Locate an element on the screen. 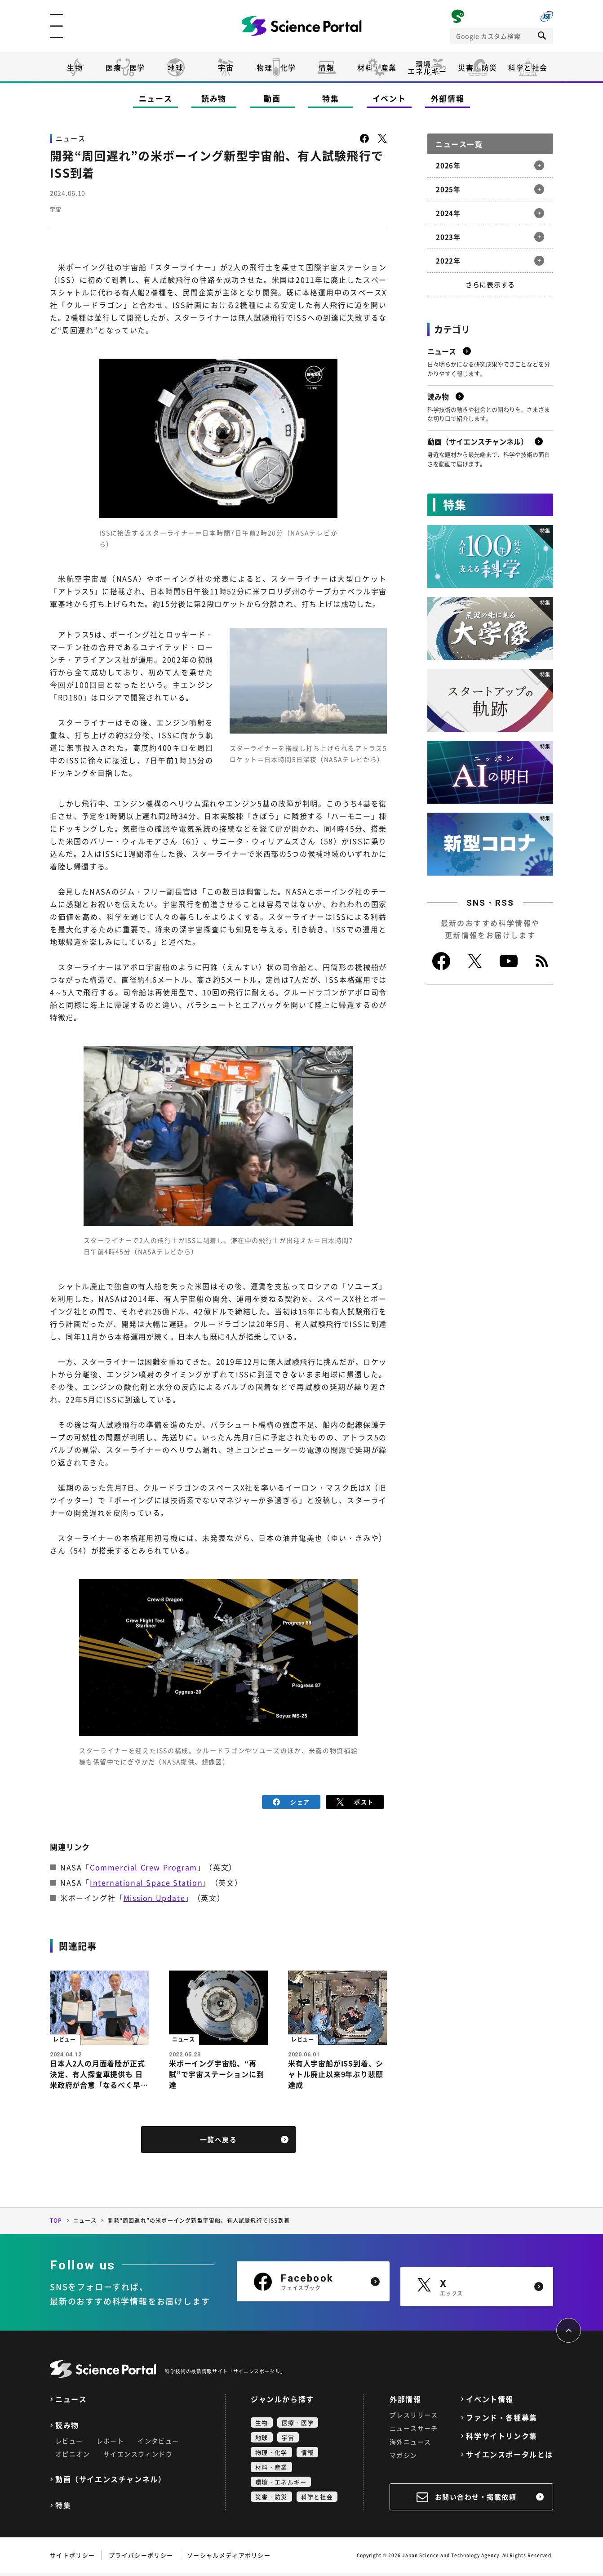  ソーシャルメディアポリシー is located at coordinates (228, 2558).